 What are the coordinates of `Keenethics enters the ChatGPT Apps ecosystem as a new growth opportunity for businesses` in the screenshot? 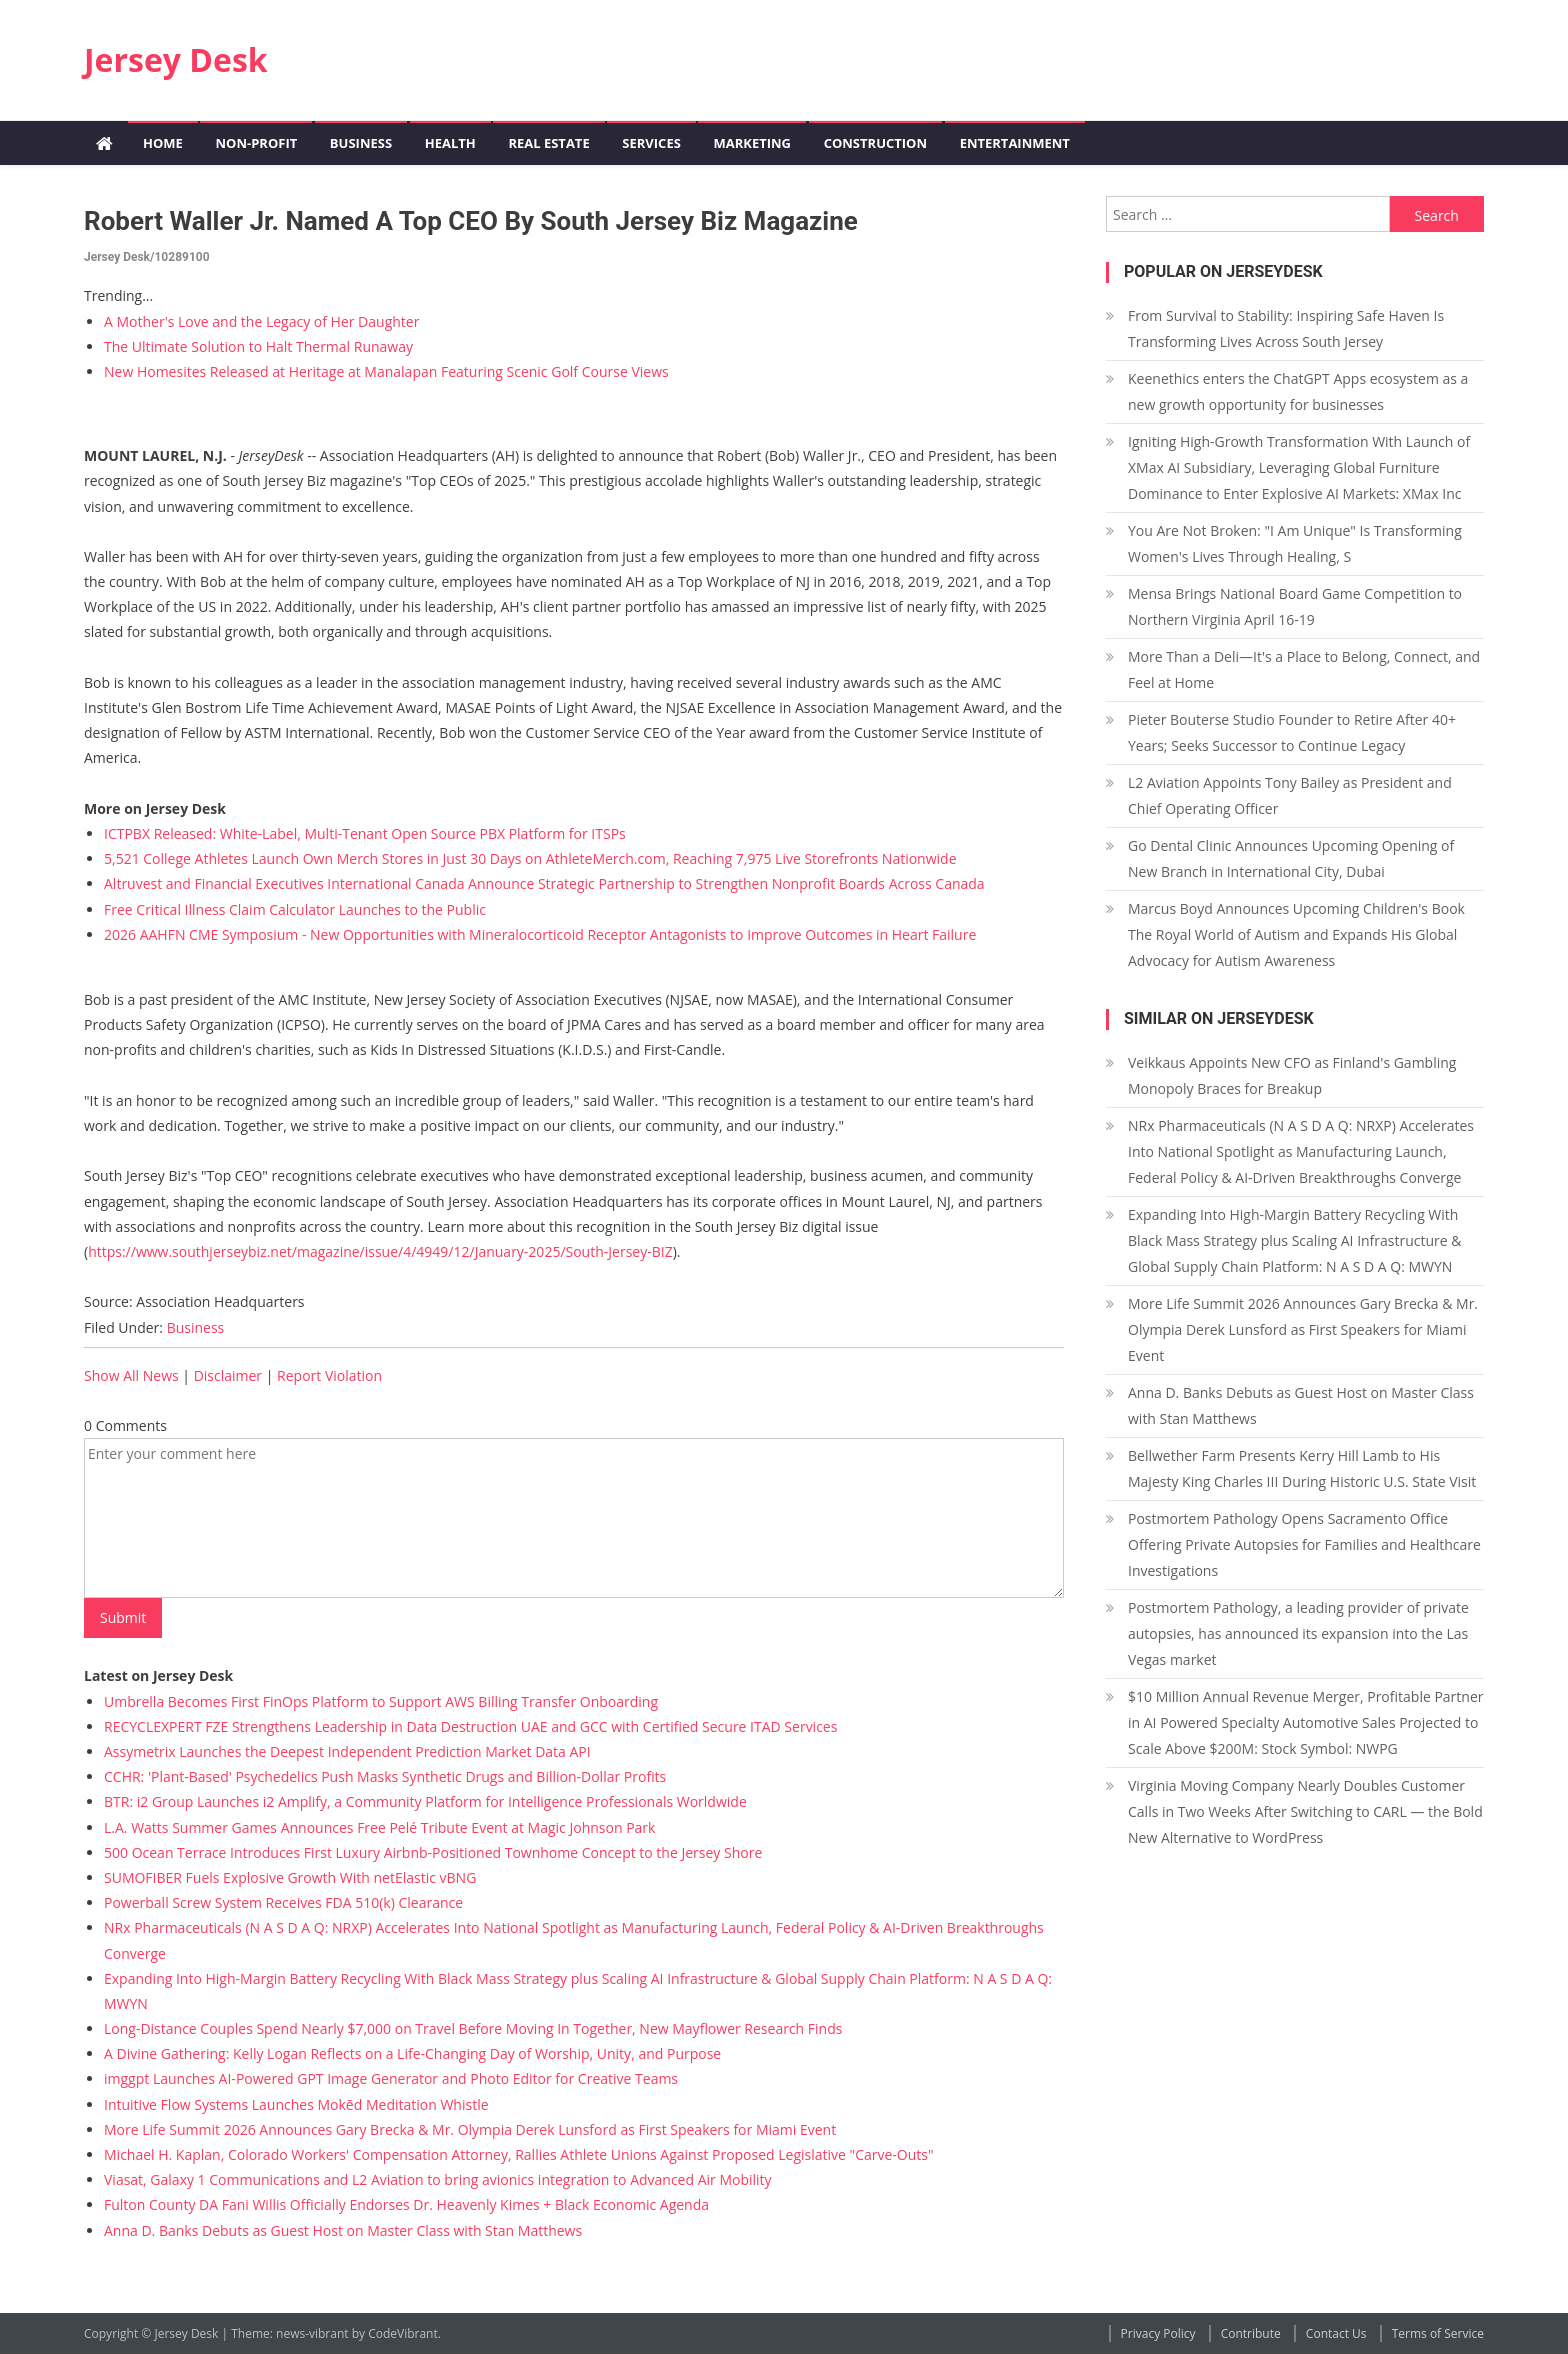 It's located at (1298, 391).